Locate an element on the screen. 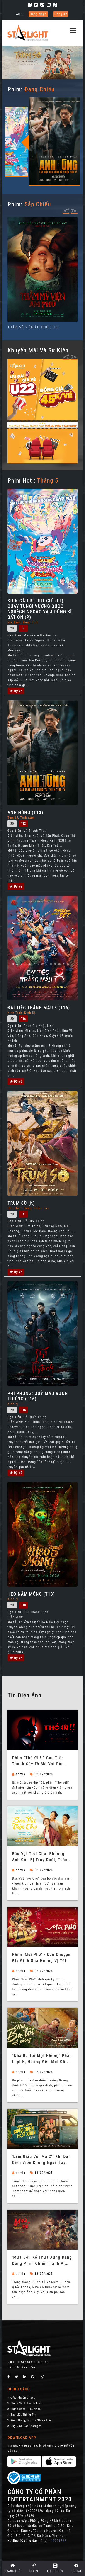 Image resolution: width=85 pixels, height=2576 pixels. Bảo Mật Thông Tin is located at coordinates (21, 2414).